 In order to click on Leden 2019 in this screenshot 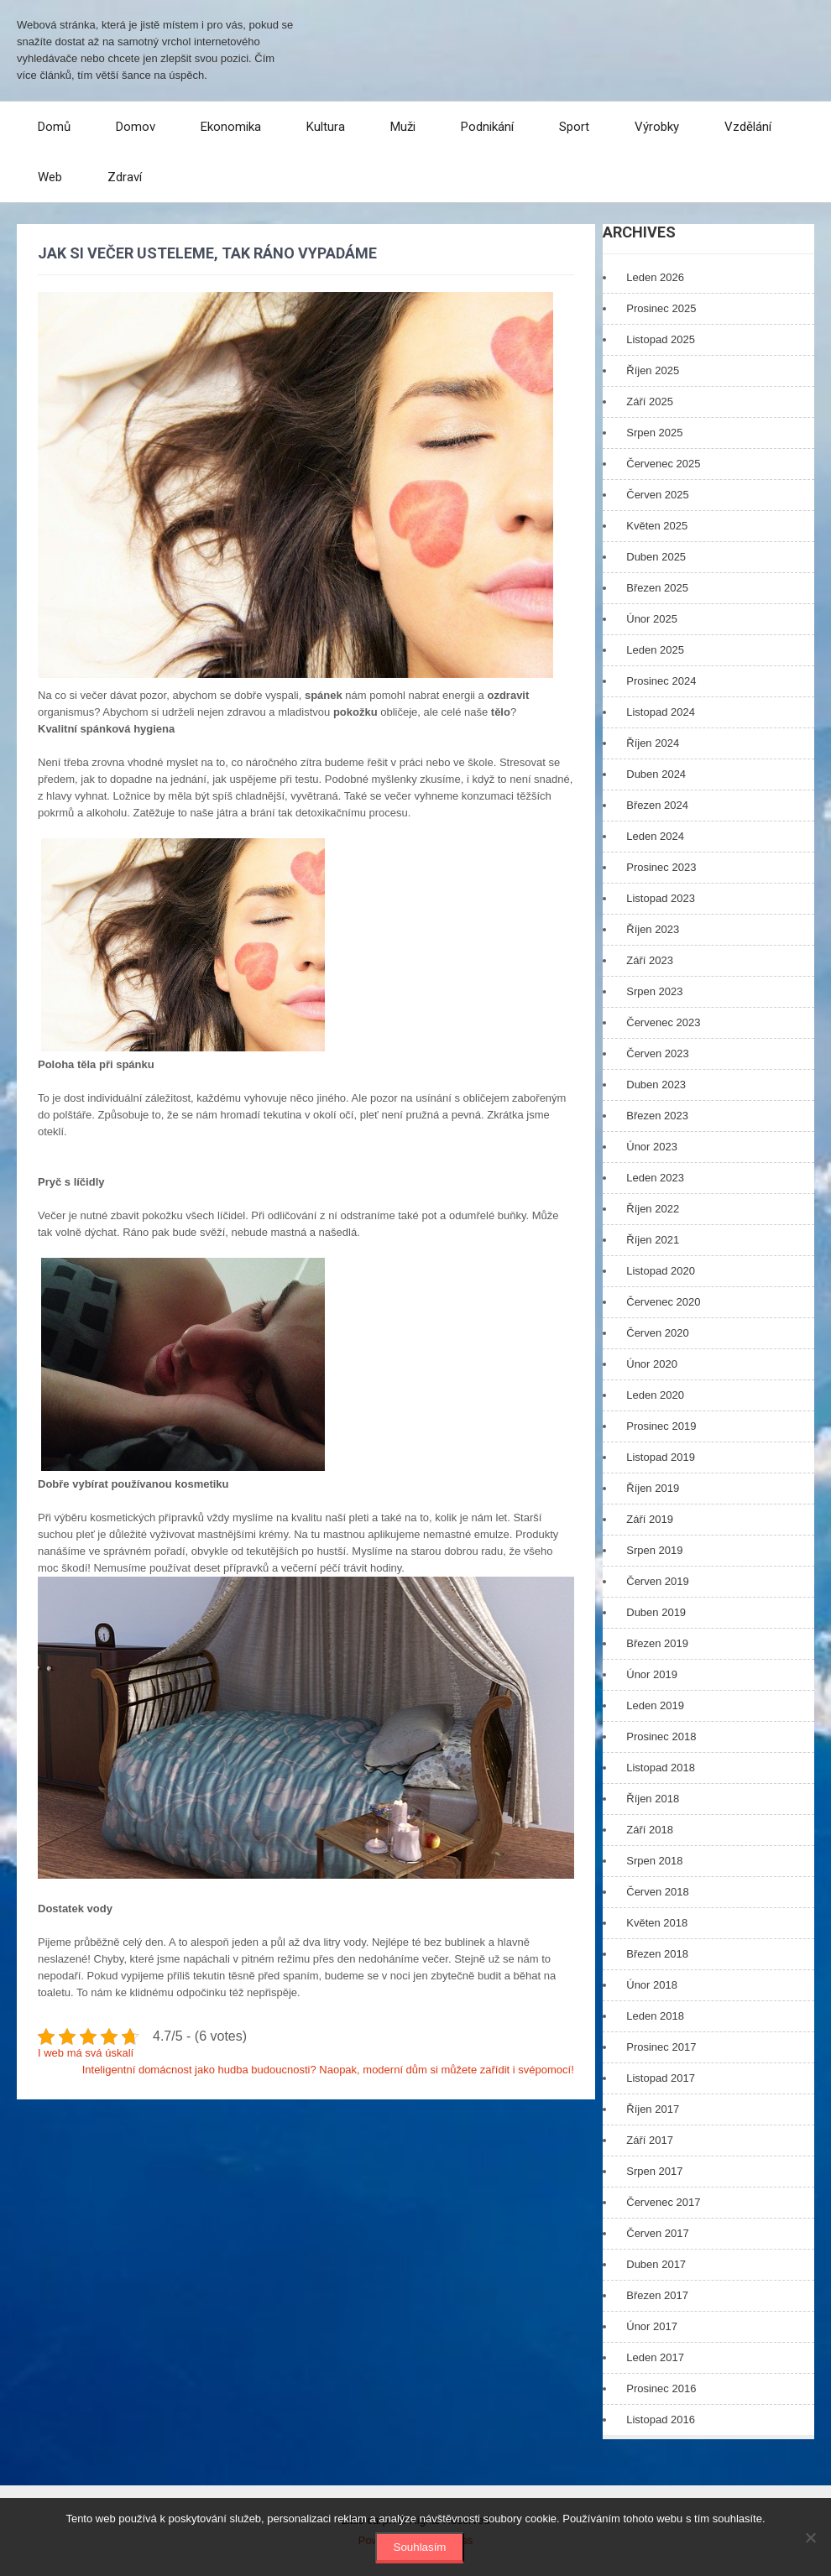, I will do `click(655, 1705)`.